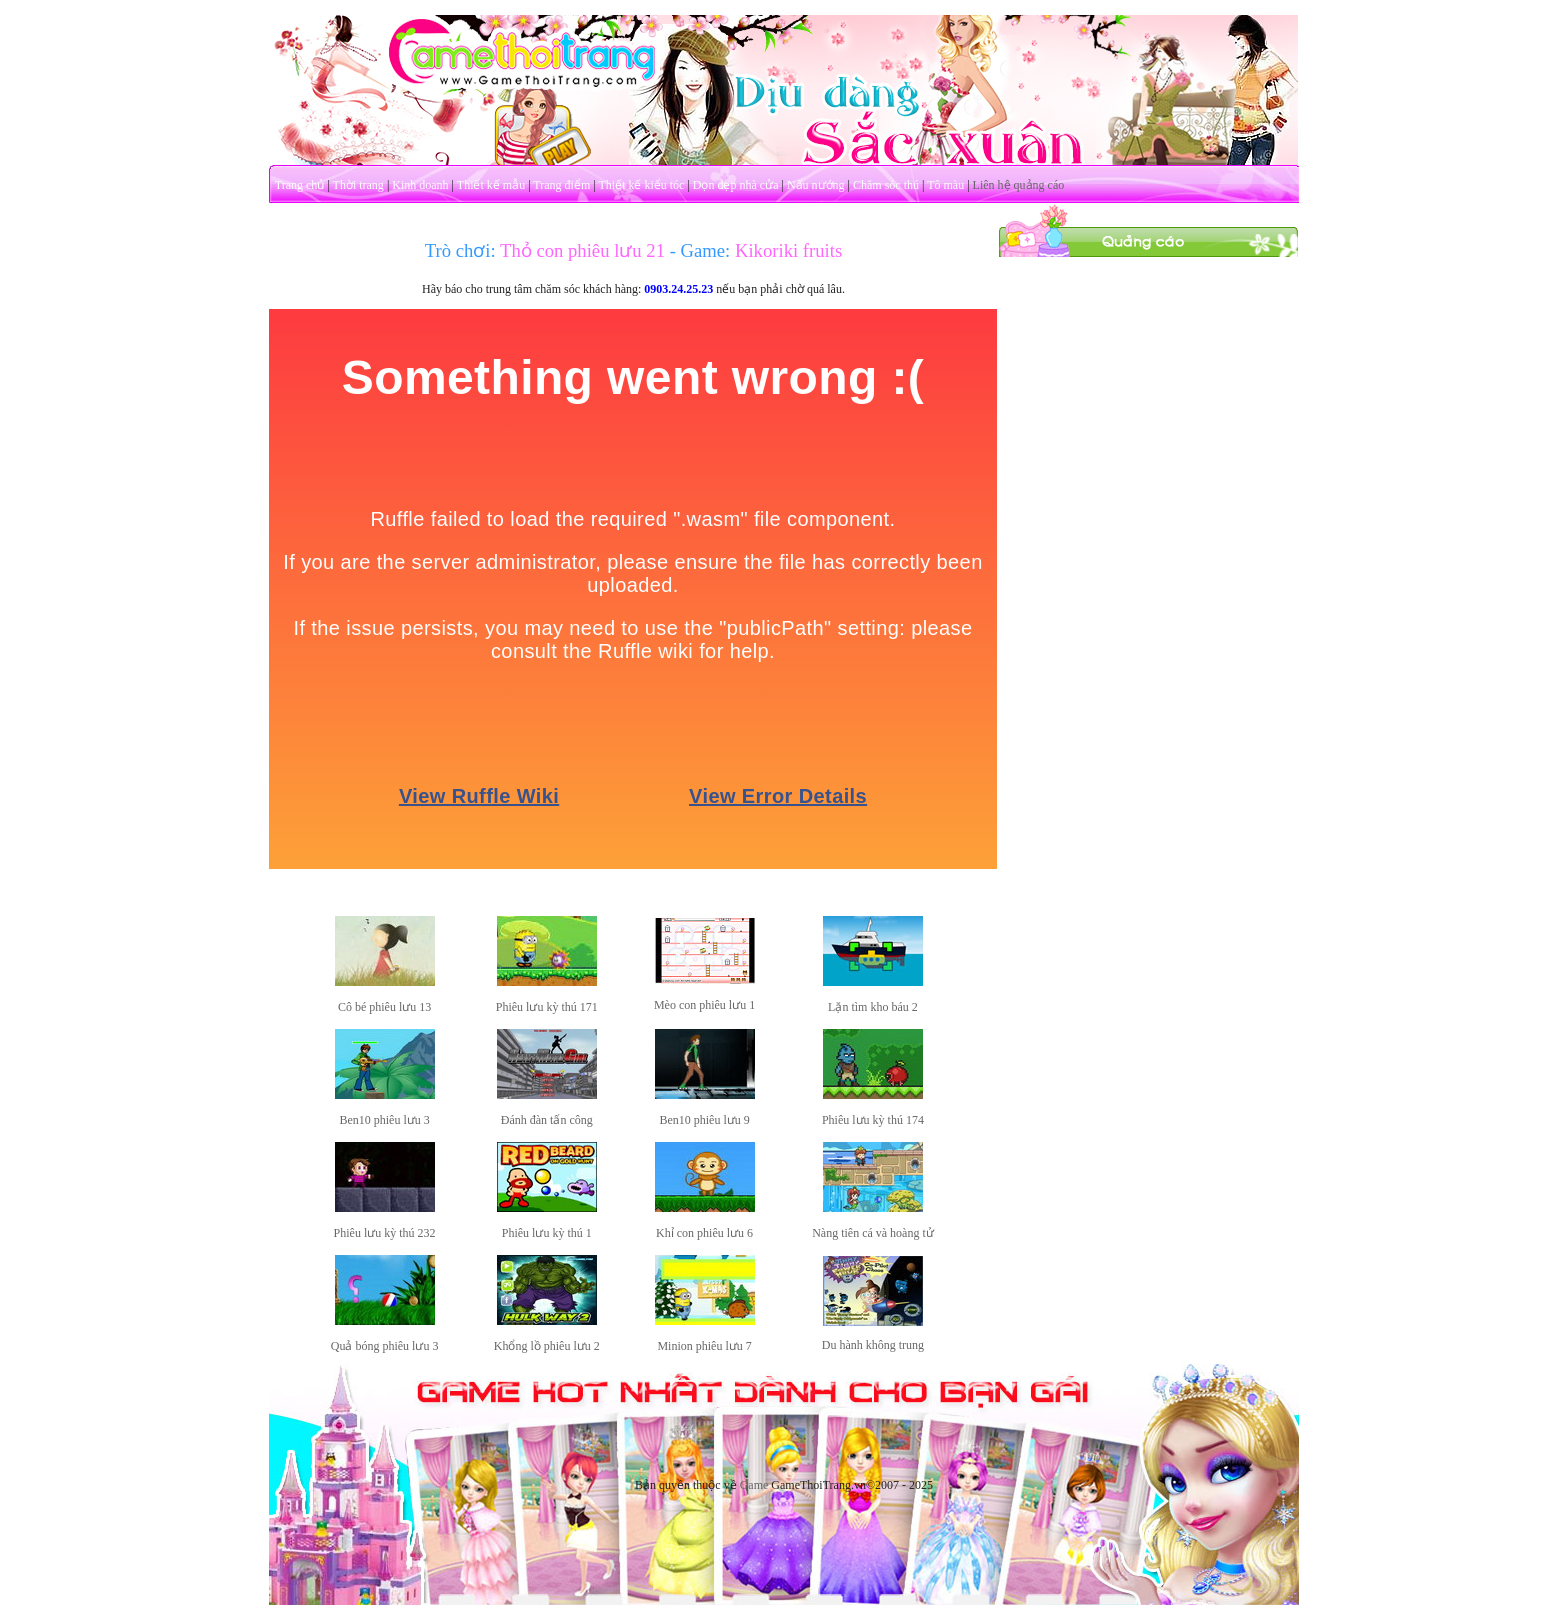 This screenshot has width=1568, height=1605. I want to click on Phiêu lưu kỳ thú 1, so click(547, 1233).